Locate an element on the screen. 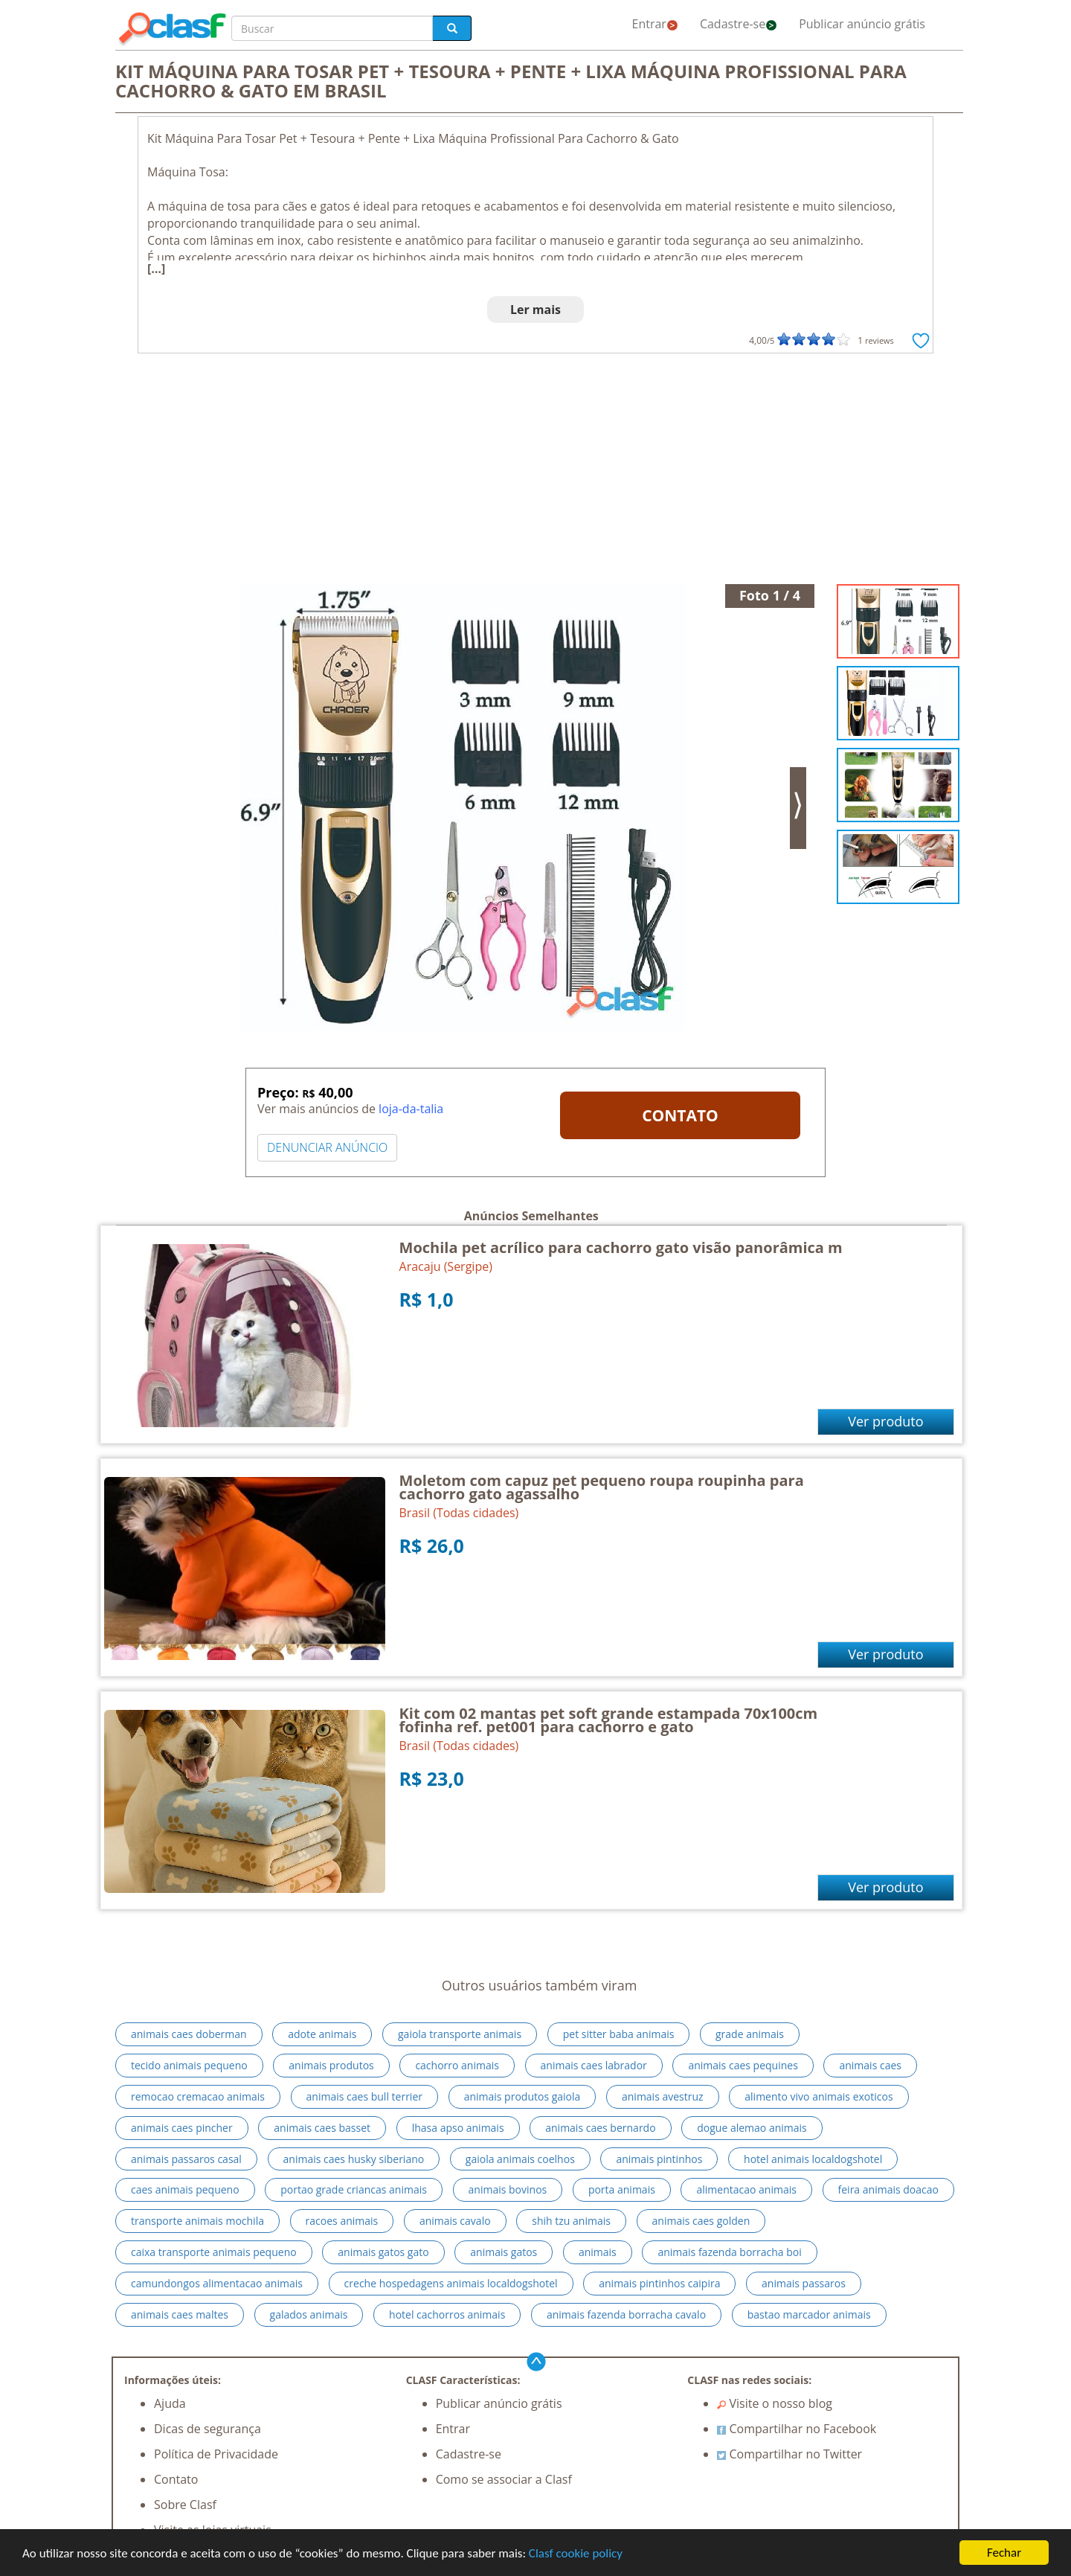 The width and height of the screenshot is (1071, 2576). animais caes bull terrier is located at coordinates (364, 2096).